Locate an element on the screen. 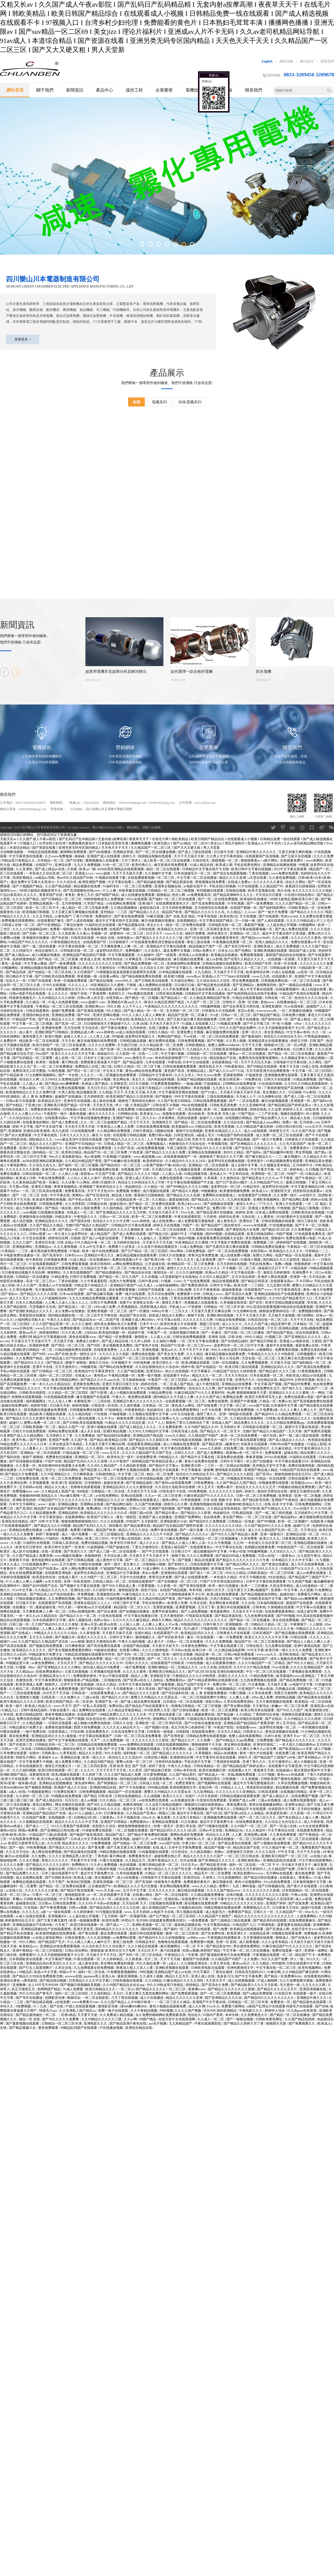 This screenshot has width=334, height=2576. 操操碰 is located at coordinates (79, 856).